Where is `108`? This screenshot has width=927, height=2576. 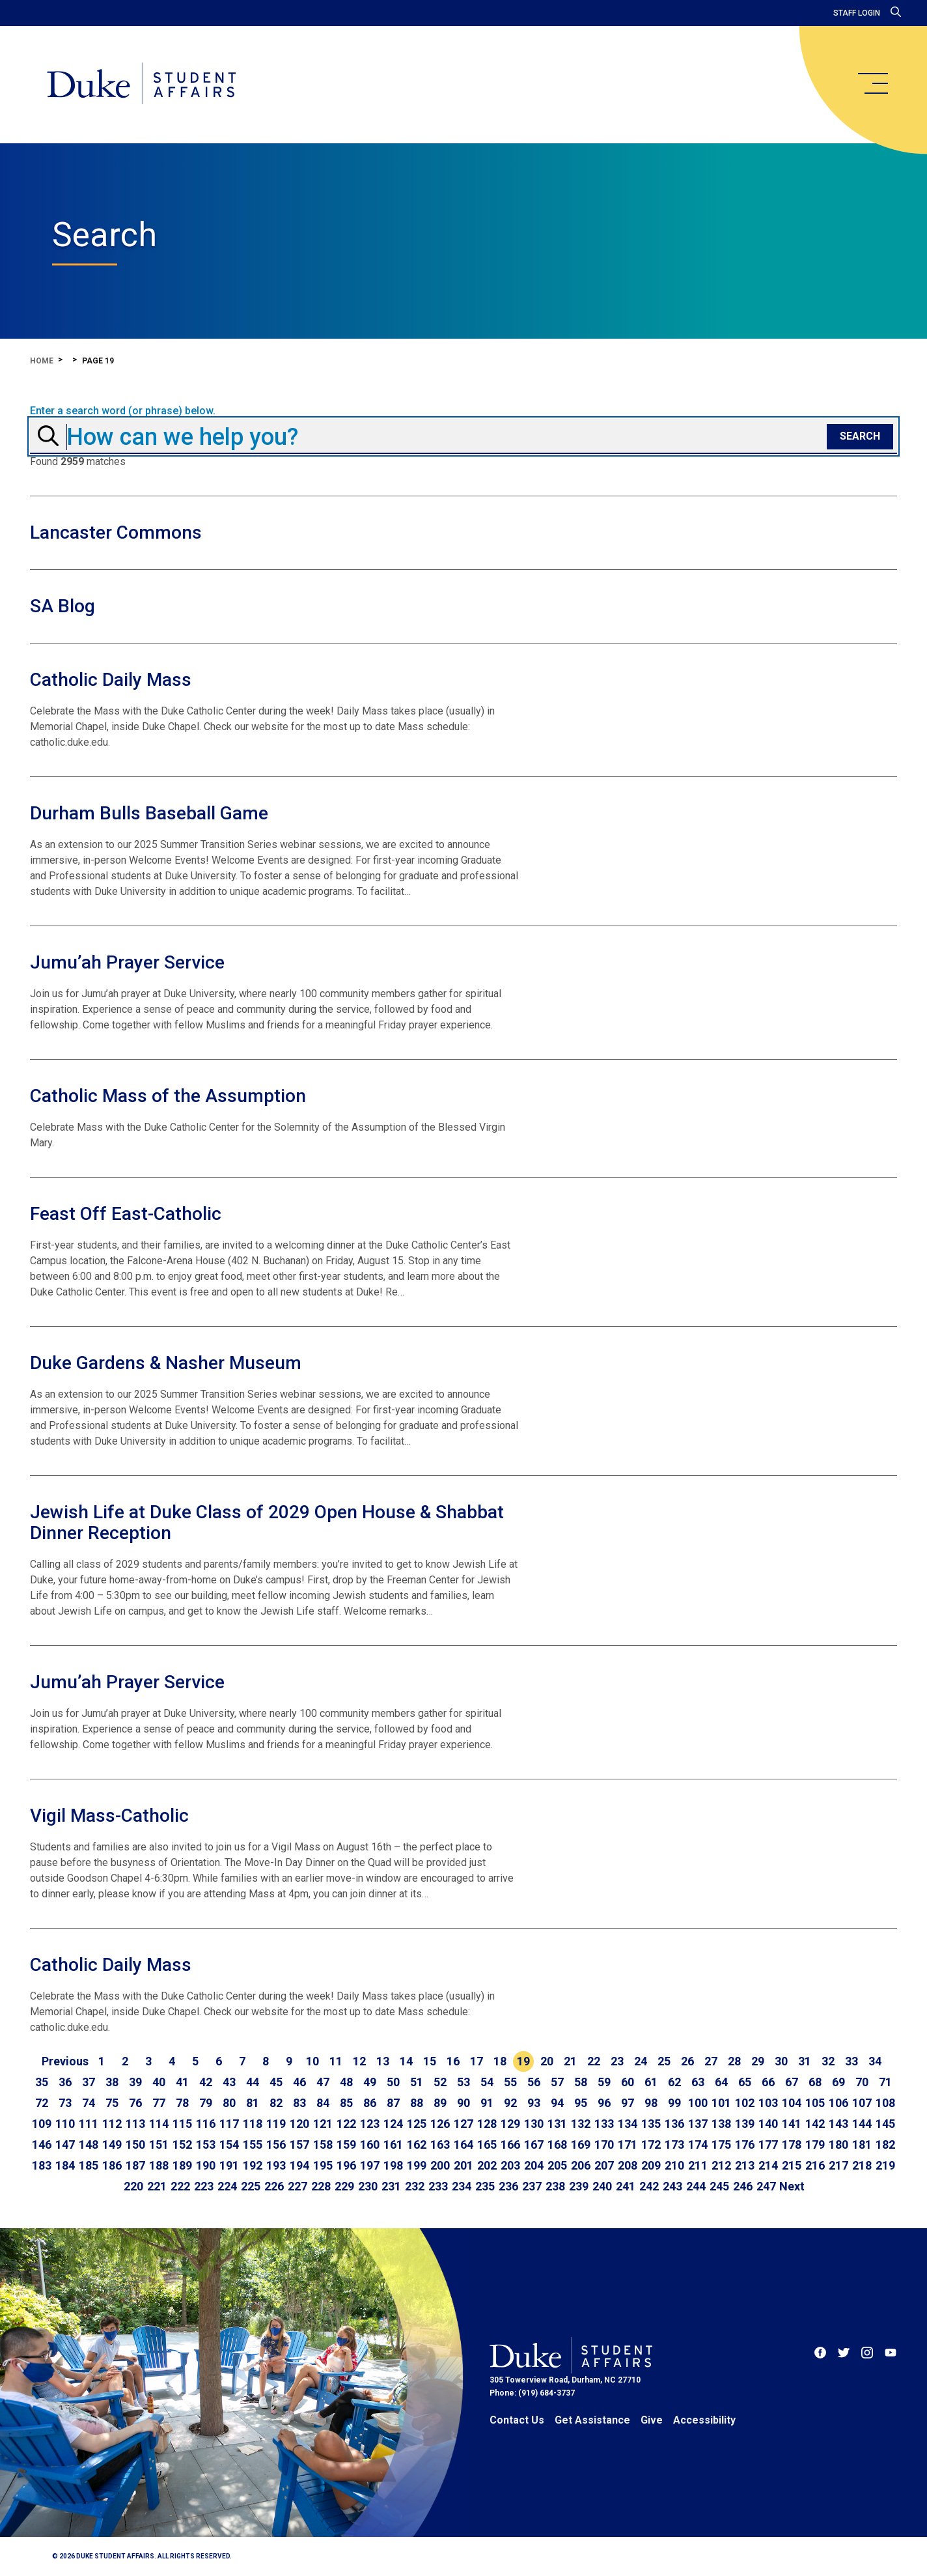
108 is located at coordinates (885, 2103).